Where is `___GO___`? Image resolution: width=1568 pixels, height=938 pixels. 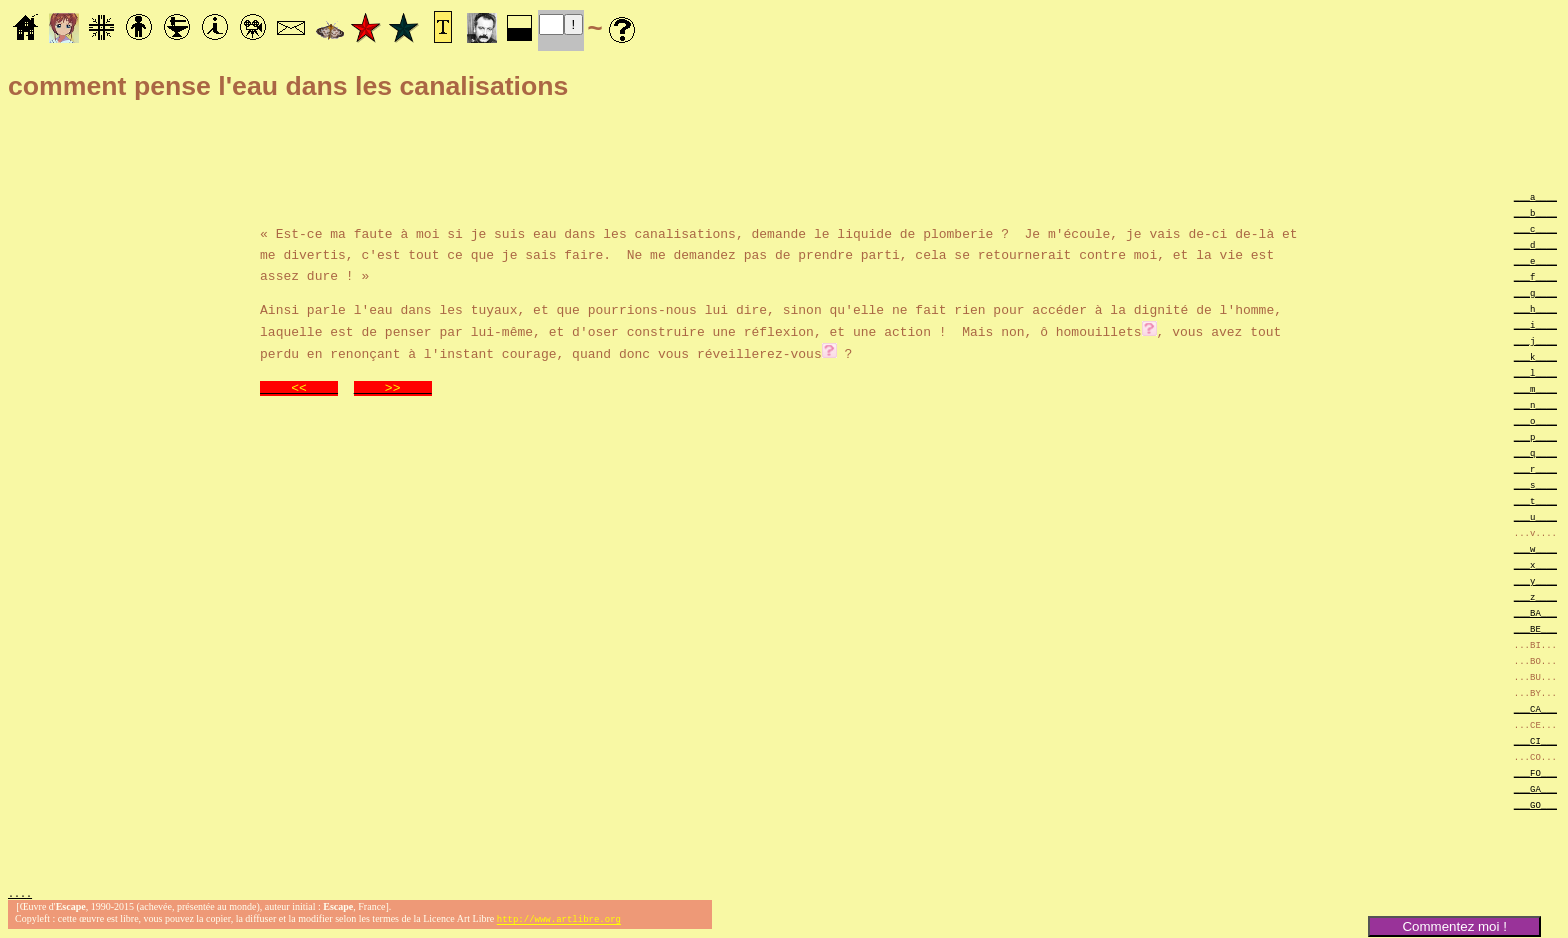 ___GO___ is located at coordinates (1535, 804).